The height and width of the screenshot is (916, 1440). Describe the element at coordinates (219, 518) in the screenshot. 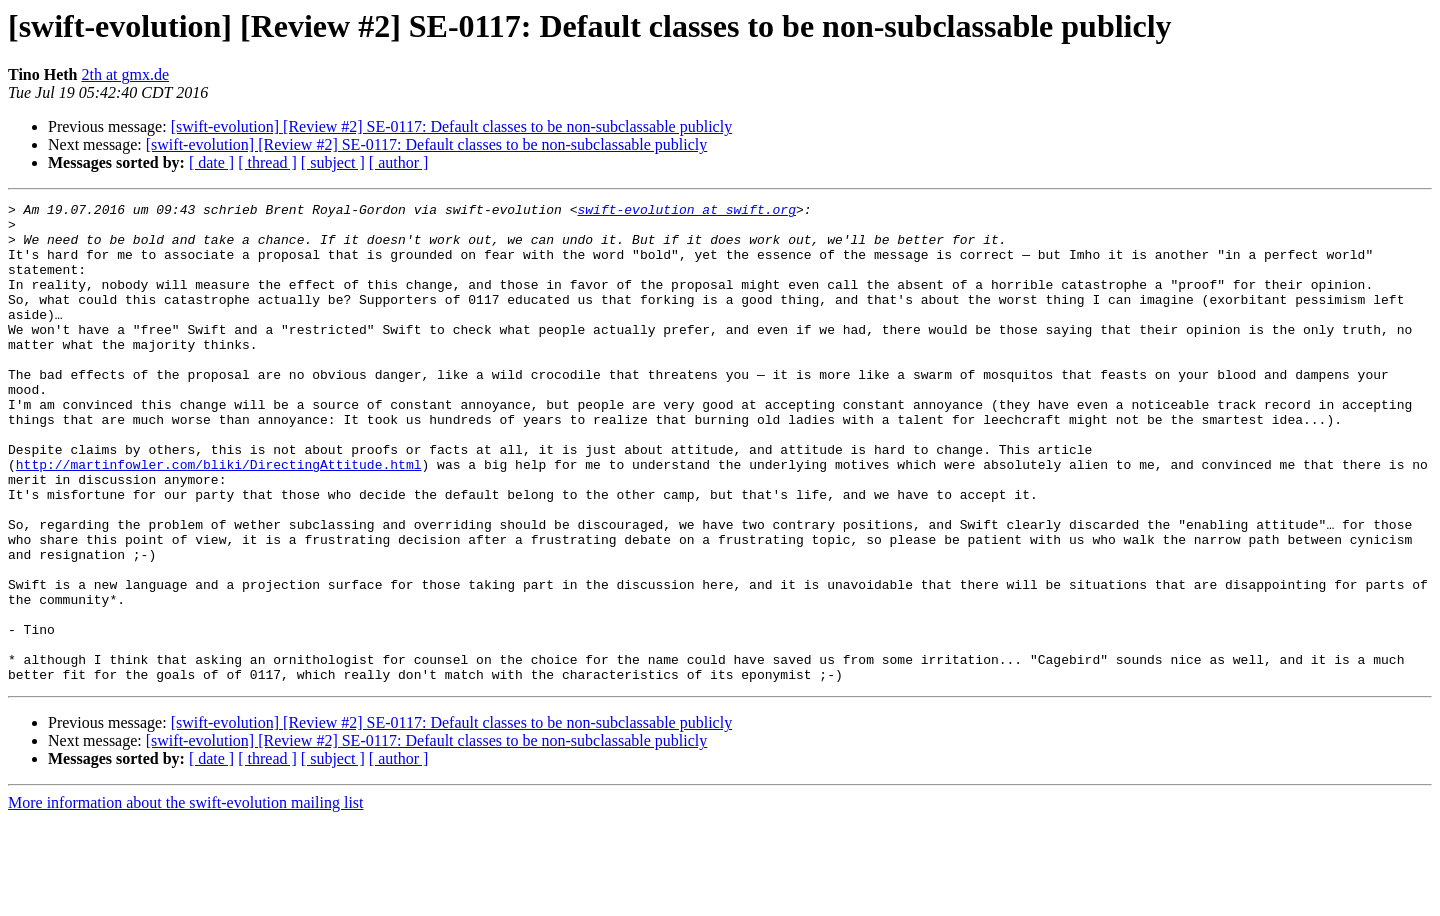

I see `http://martinfowler.com/bliki/DirectingAttitude.html` at that location.